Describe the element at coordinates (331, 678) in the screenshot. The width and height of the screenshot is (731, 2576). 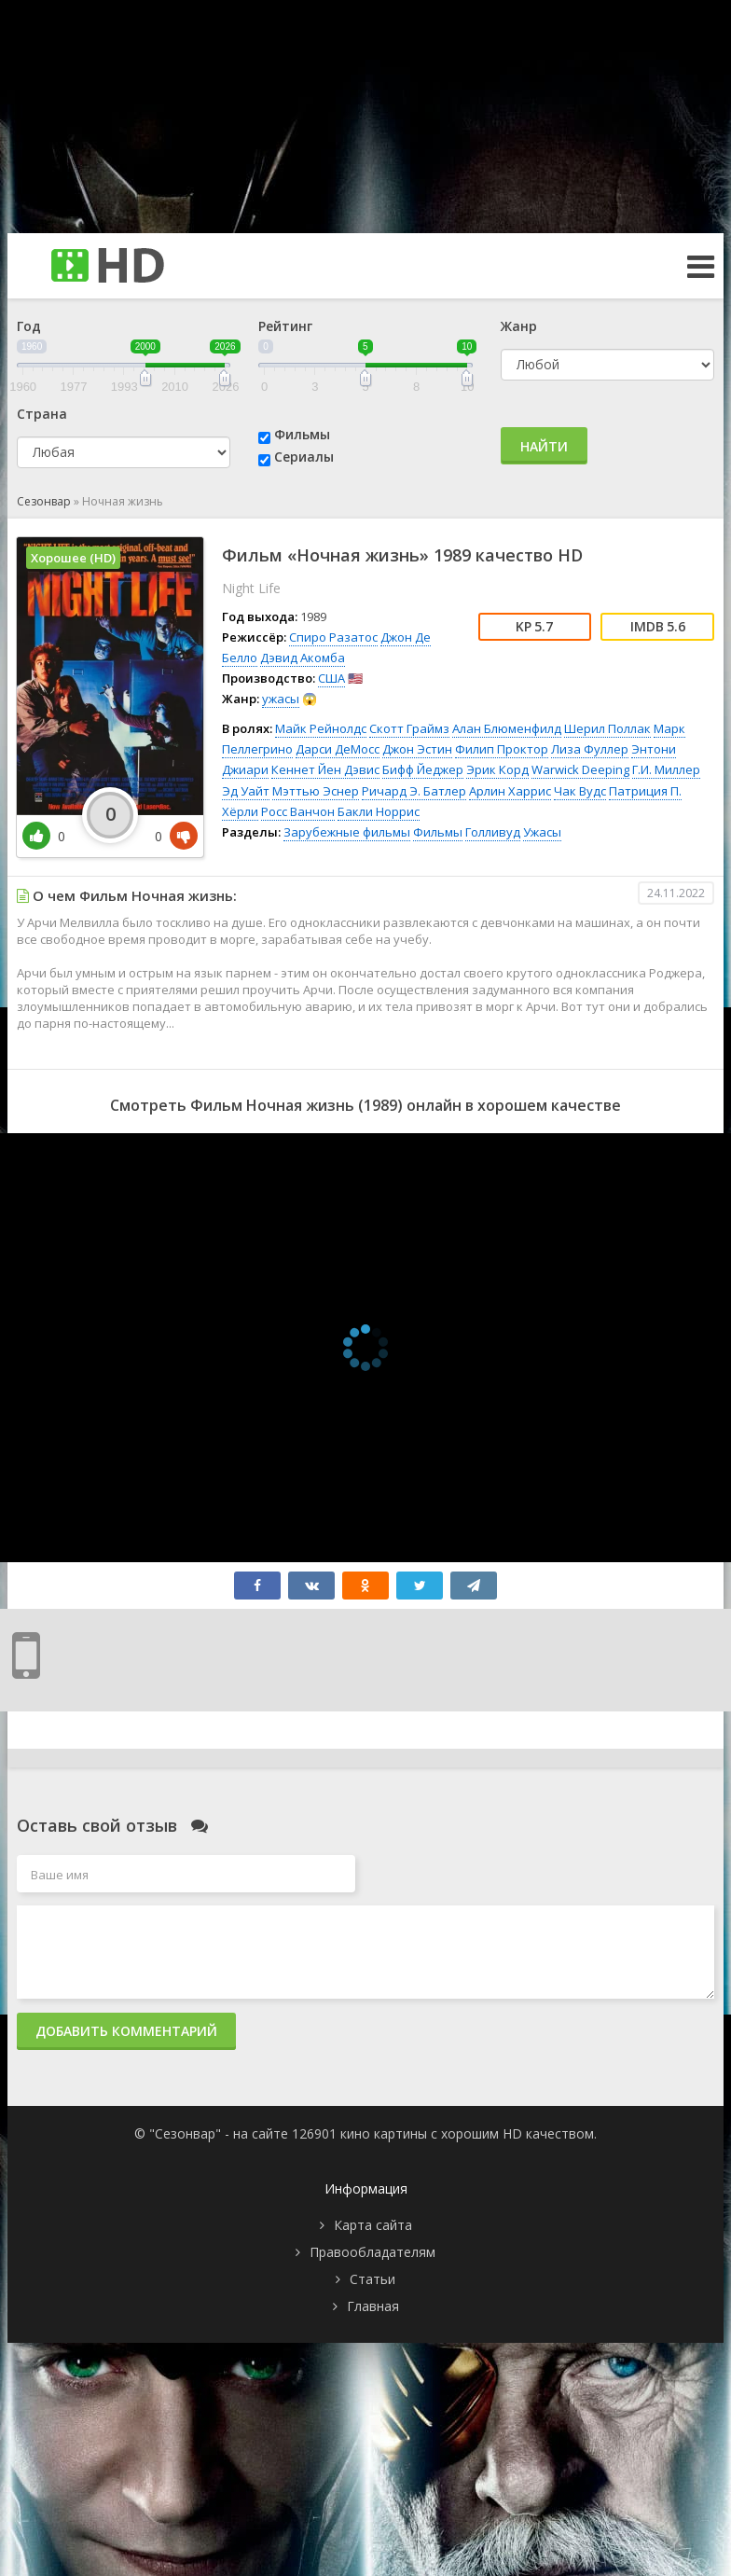
I see `США` at that location.